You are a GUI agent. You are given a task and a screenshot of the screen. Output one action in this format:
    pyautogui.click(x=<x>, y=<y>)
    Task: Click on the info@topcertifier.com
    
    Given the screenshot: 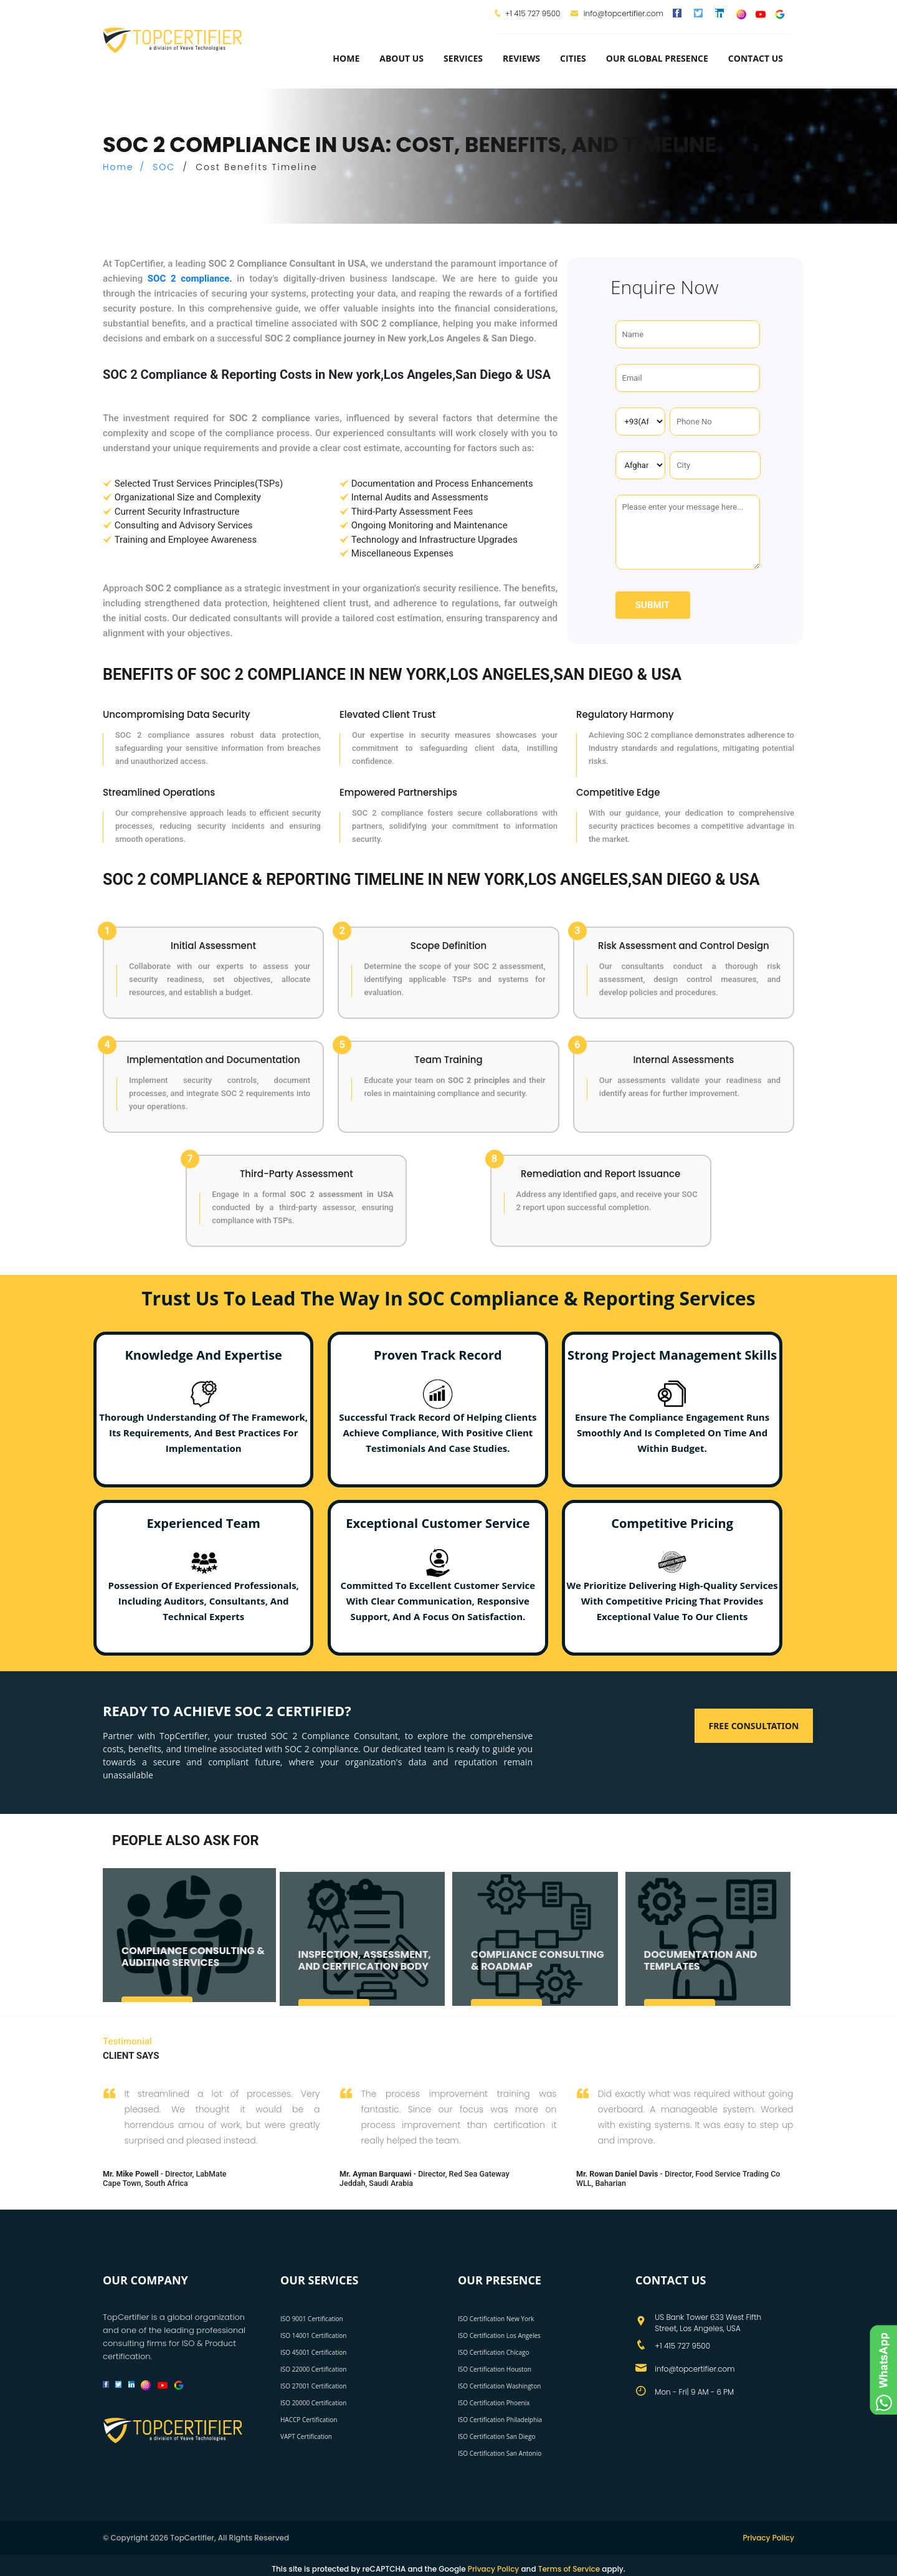 What is the action you would take?
    pyautogui.click(x=617, y=13)
    